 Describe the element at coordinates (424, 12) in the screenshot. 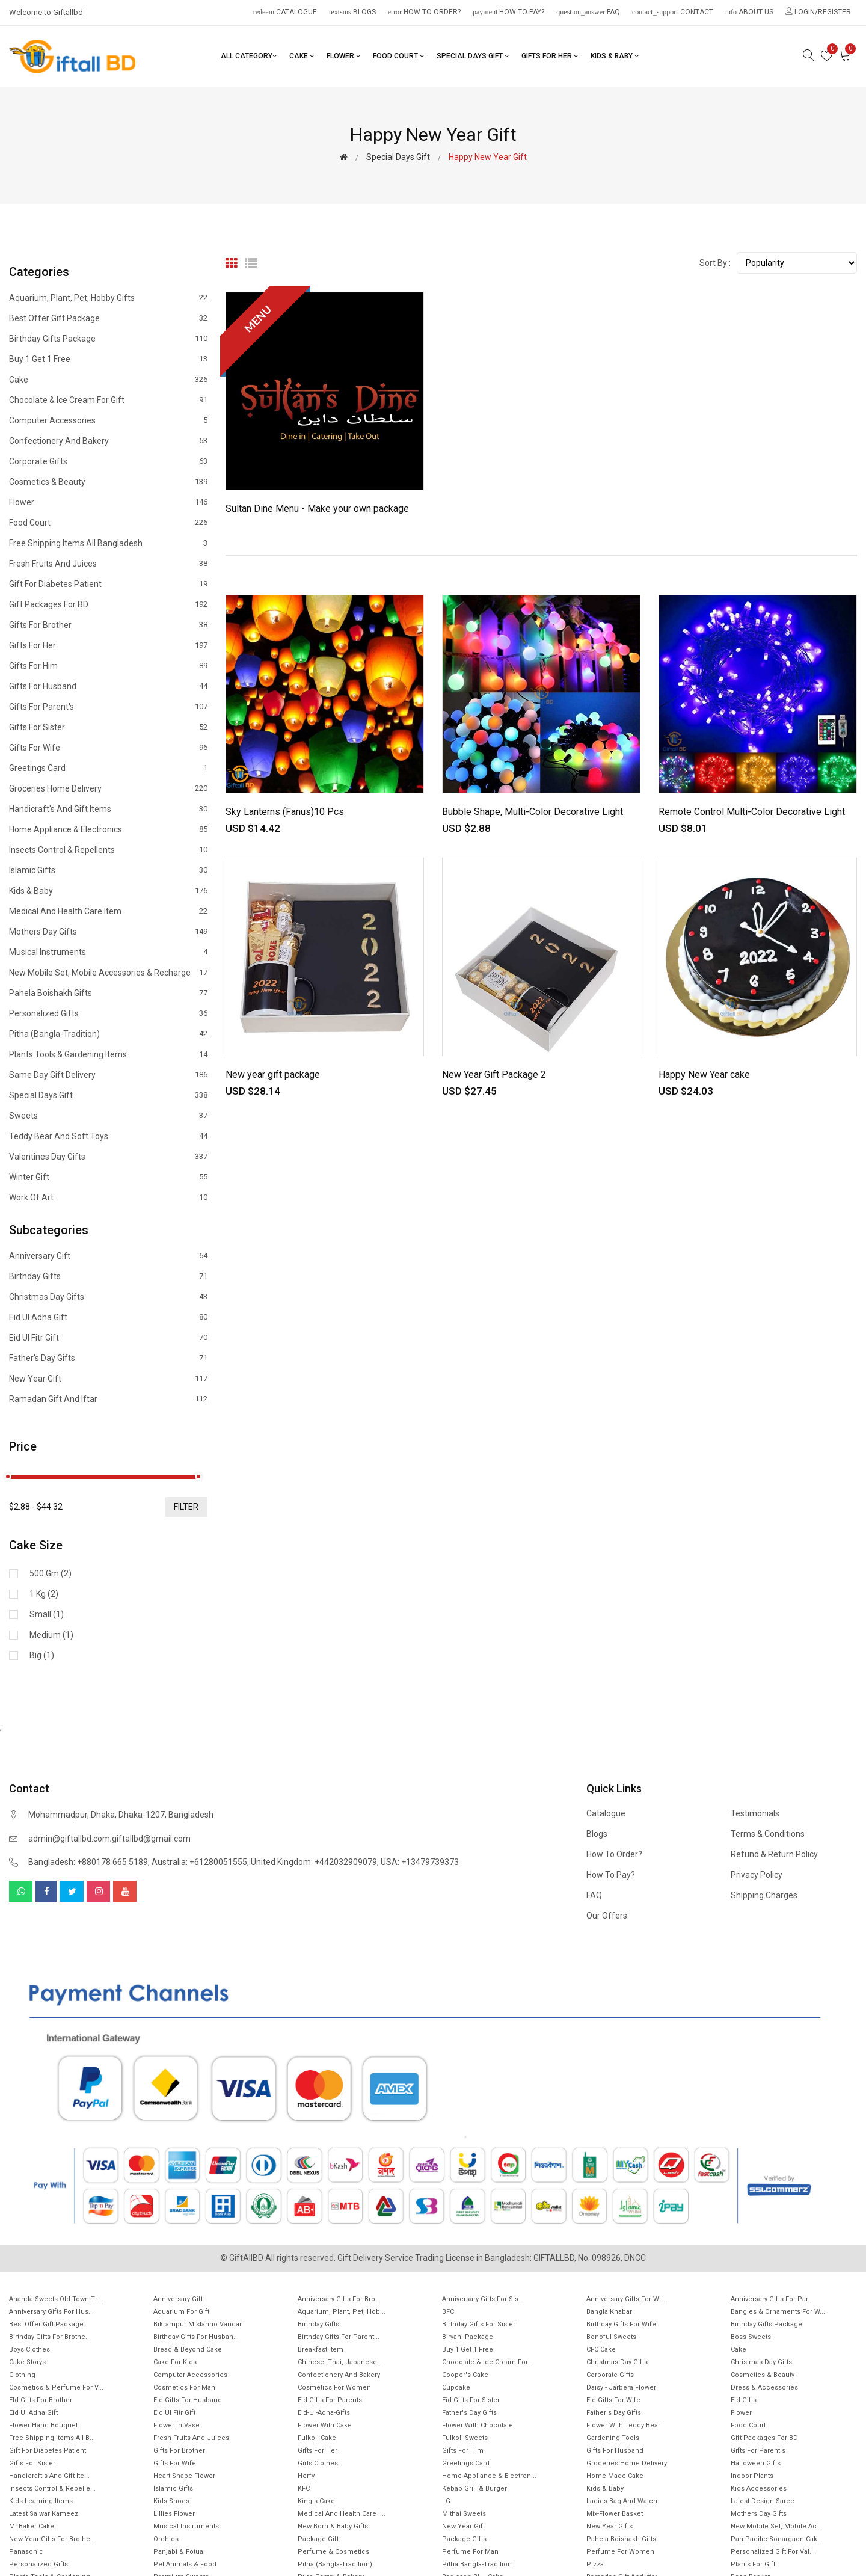

I see `How to order?` at that location.